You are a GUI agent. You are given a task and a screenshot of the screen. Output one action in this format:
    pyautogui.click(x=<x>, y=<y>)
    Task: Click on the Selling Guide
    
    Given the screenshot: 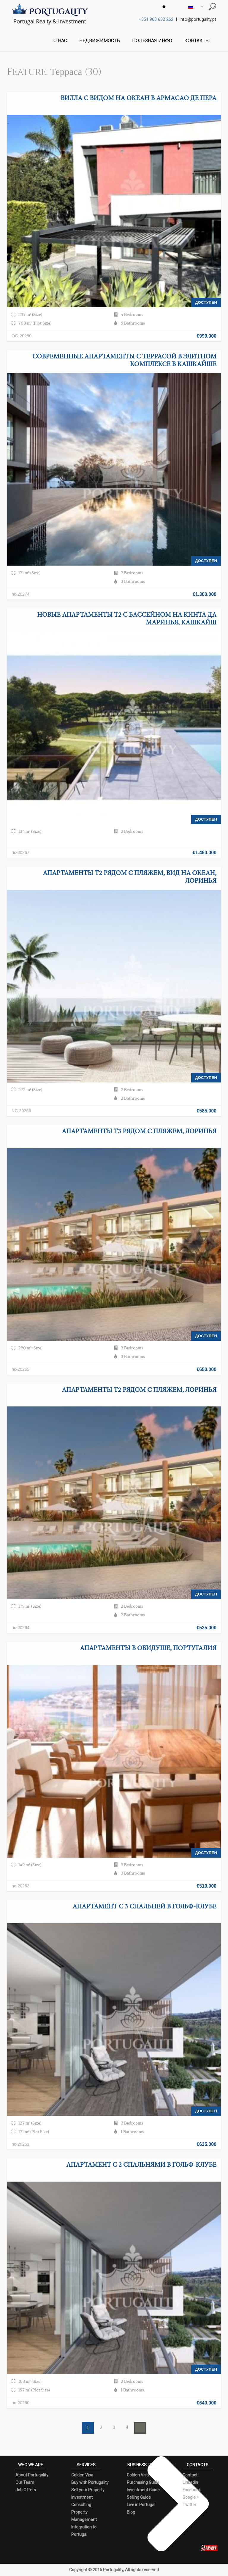 What is the action you would take?
    pyautogui.click(x=139, y=2497)
    